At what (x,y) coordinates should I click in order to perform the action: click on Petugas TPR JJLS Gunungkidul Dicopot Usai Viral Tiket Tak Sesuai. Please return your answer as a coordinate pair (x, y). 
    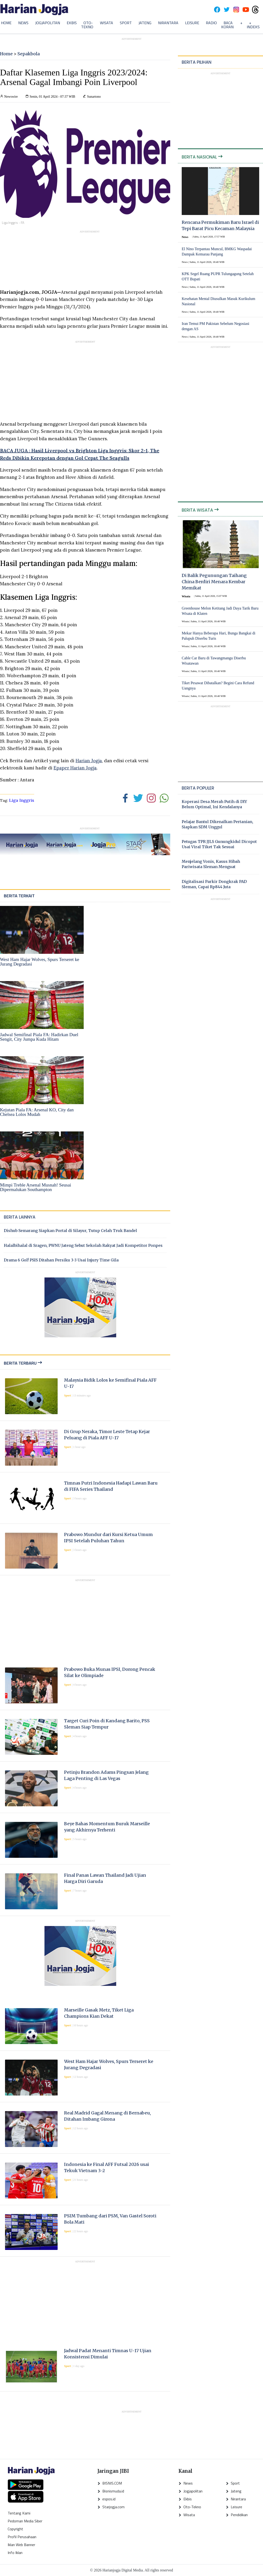
    Looking at the image, I should click on (219, 844).